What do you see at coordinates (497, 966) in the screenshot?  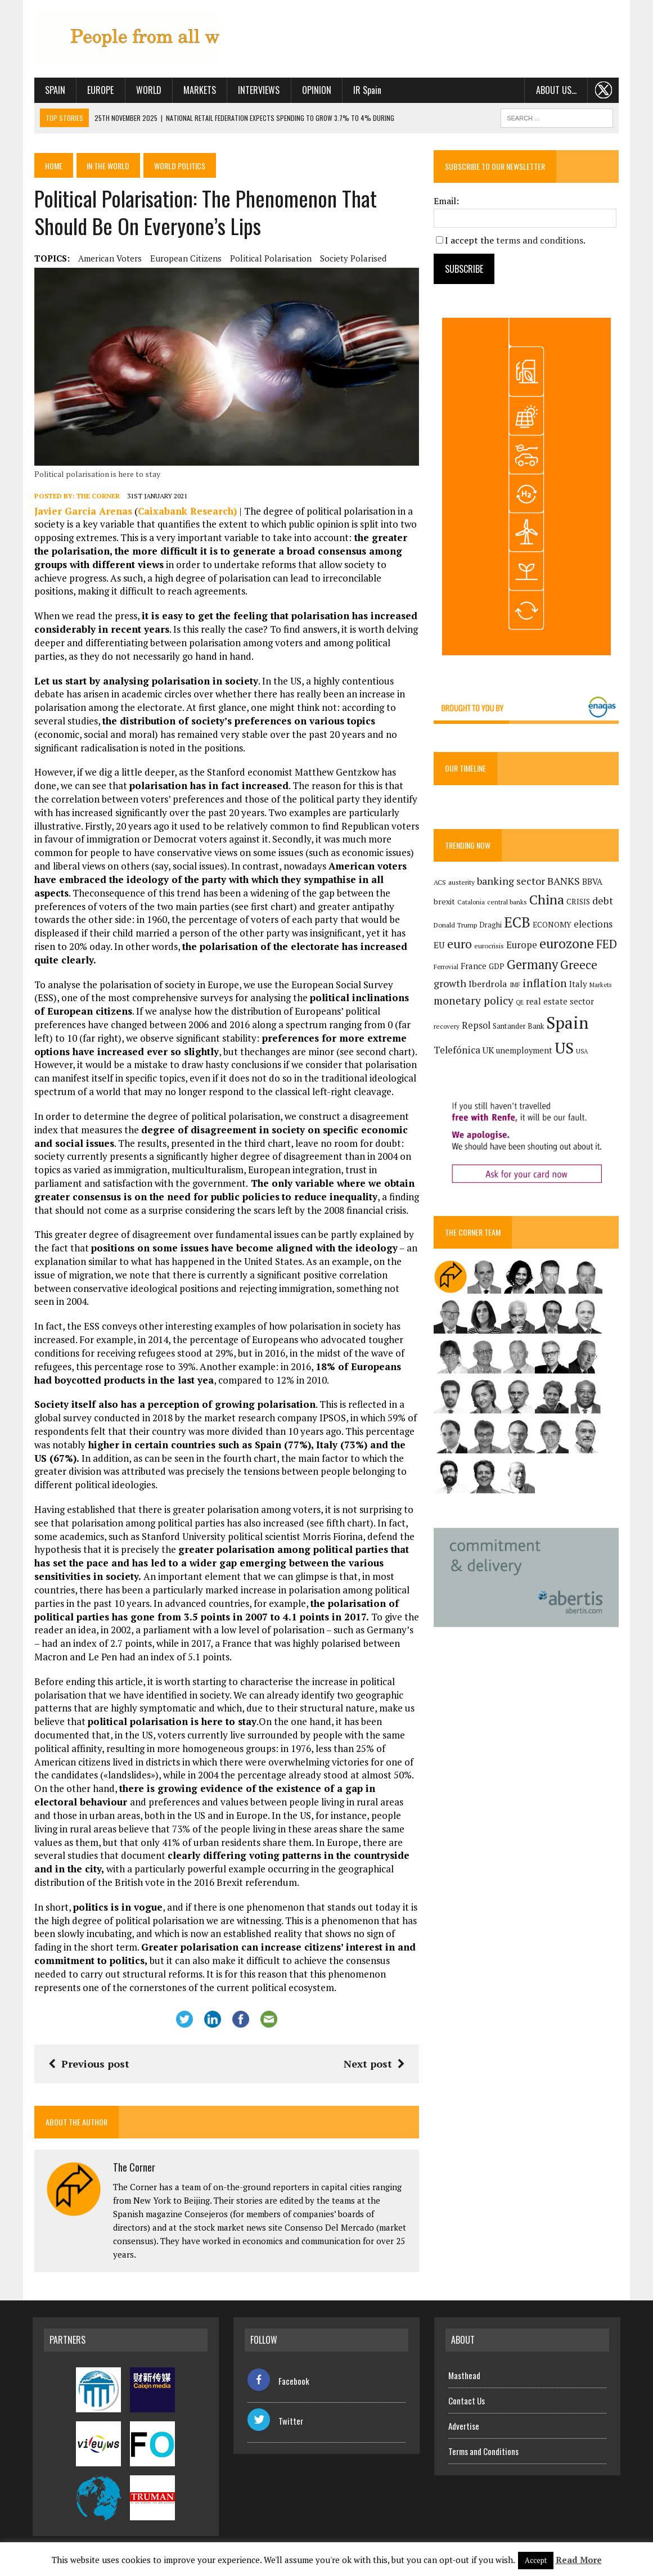 I see `GDP [GDP (150 items)]` at bounding box center [497, 966].